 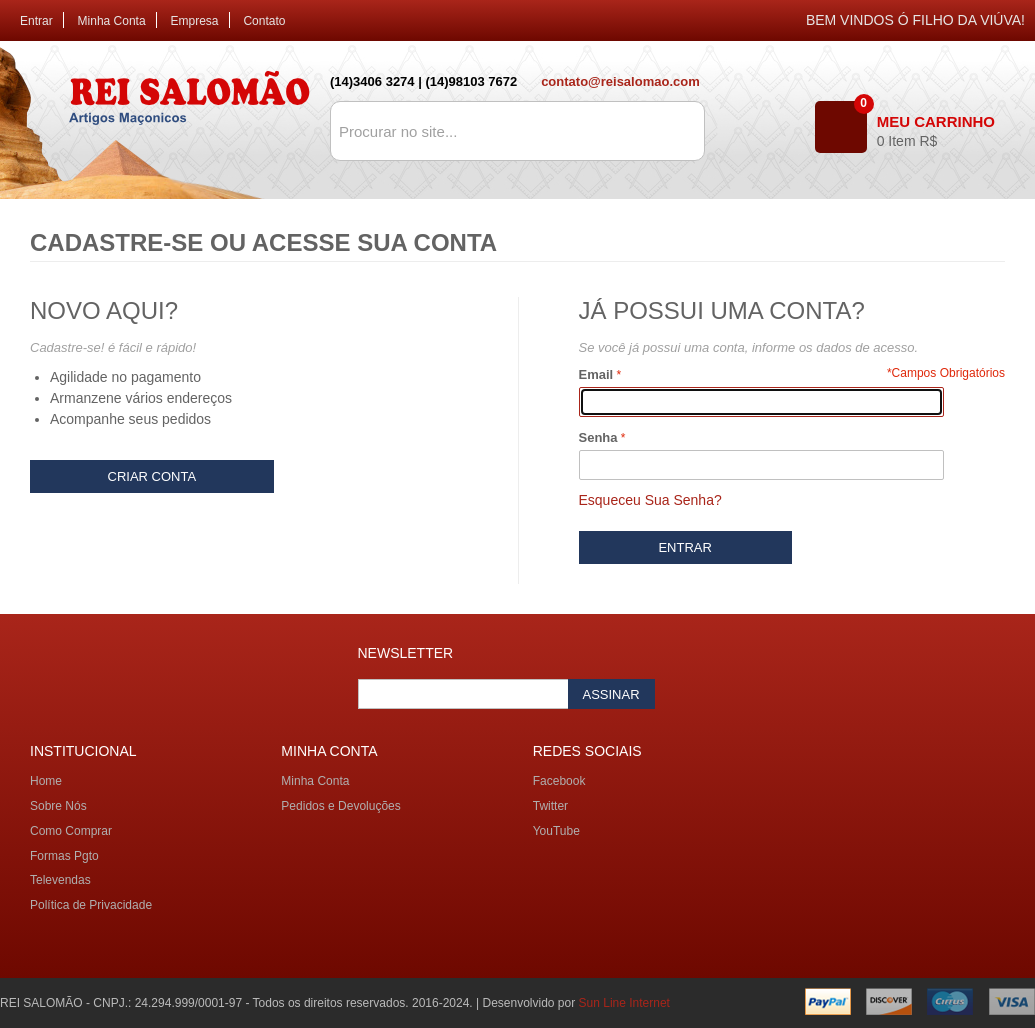 What do you see at coordinates (112, 21) in the screenshot?
I see `Minha Conta` at bounding box center [112, 21].